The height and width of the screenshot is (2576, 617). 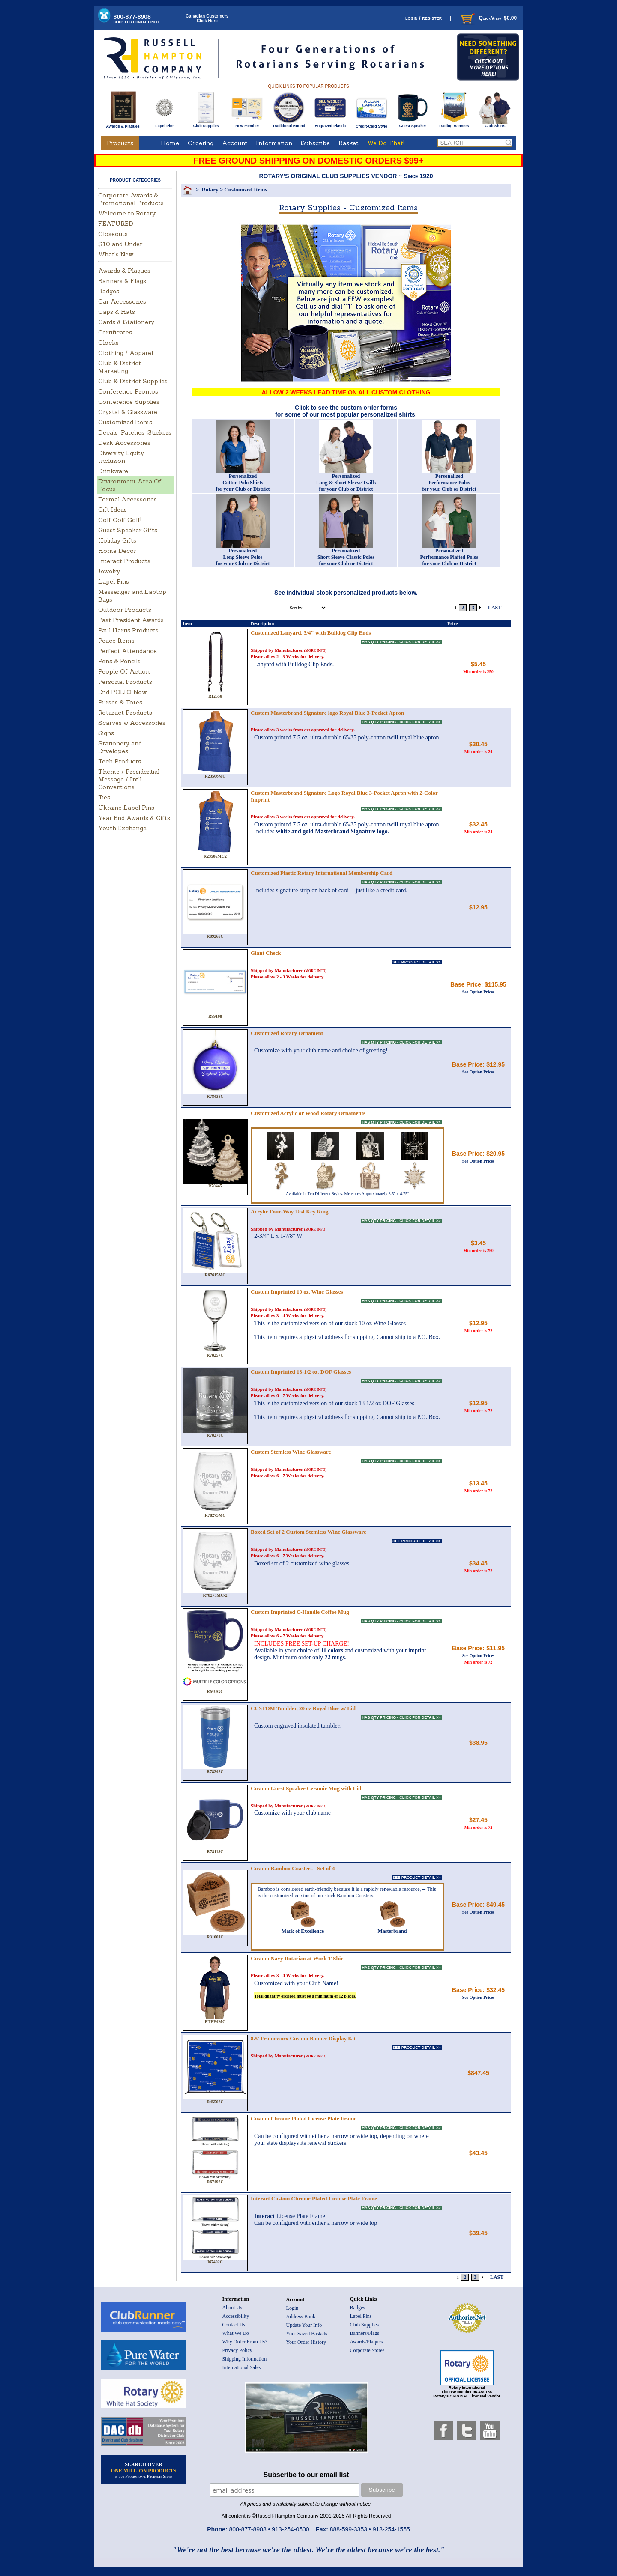 What do you see at coordinates (385, 143) in the screenshot?
I see `We Do That!` at bounding box center [385, 143].